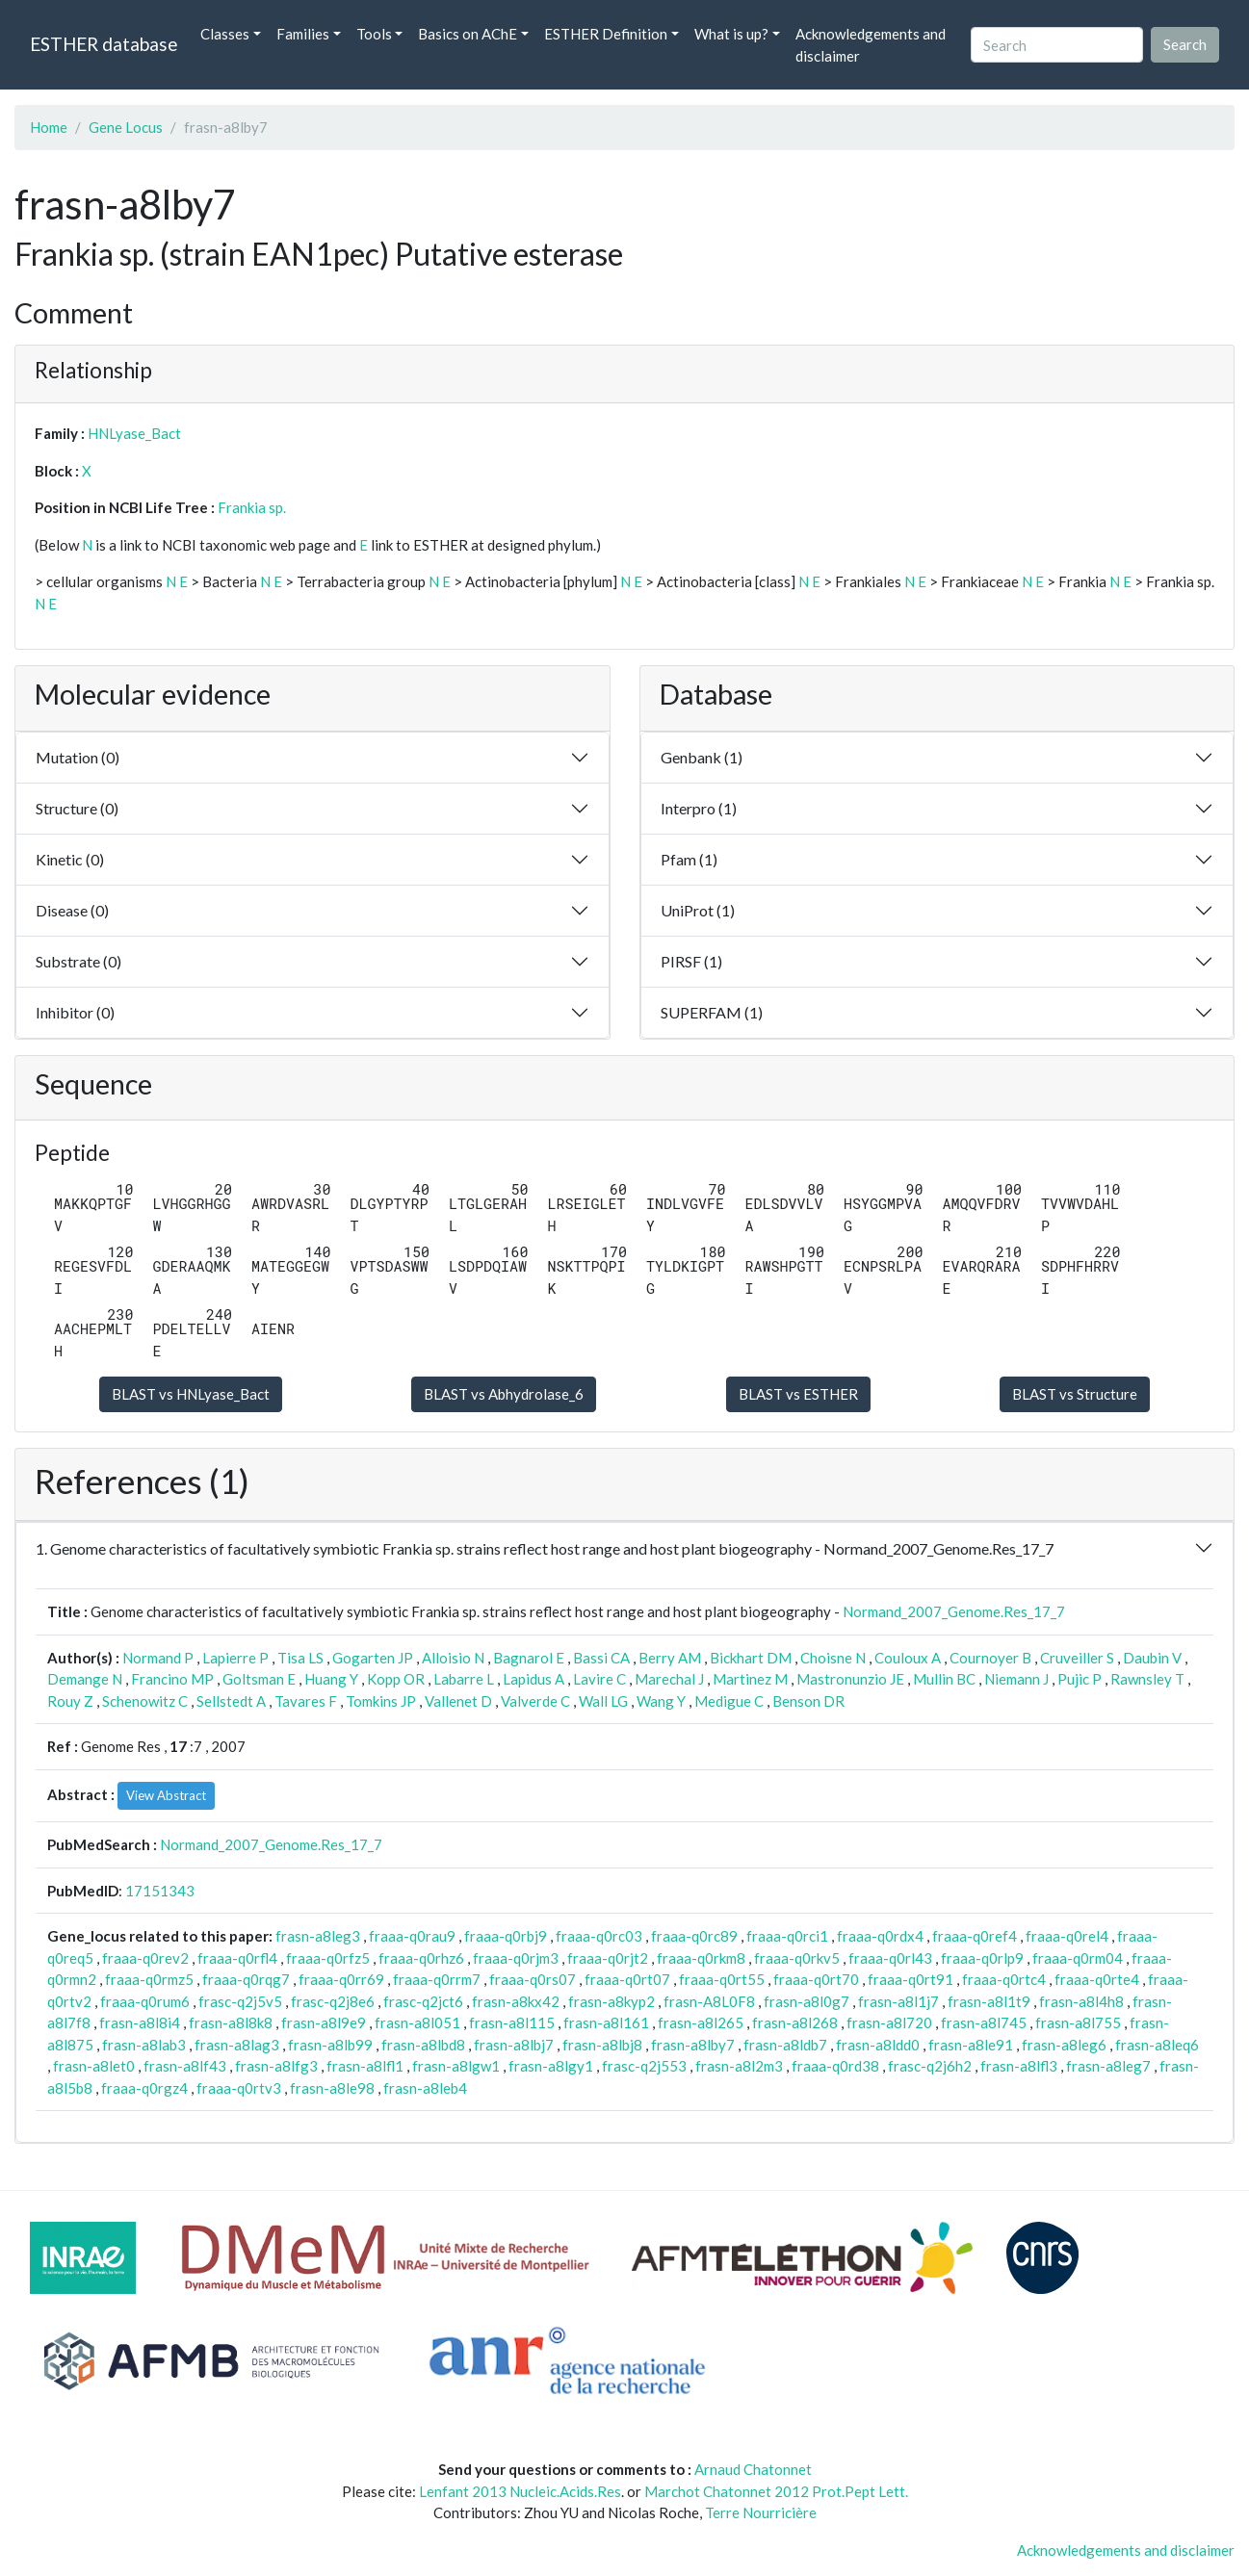 This screenshot has width=1249, height=2576. What do you see at coordinates (753, 2469) in the screenshot?
I see `Arnaud Chatonnet` at bounding box center [753, 2469].